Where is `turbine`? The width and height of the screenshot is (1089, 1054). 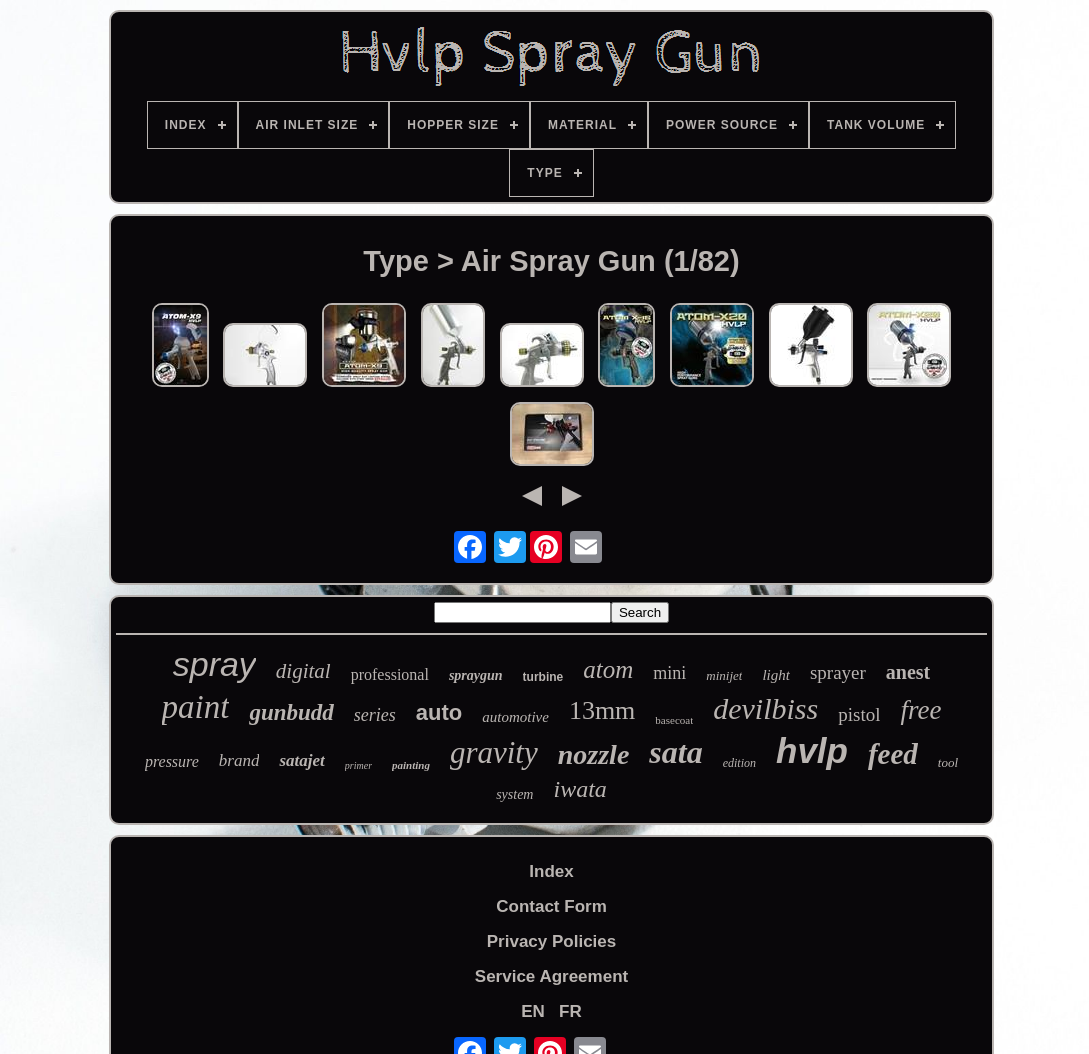 turbine is located at coordinates (543, 677).